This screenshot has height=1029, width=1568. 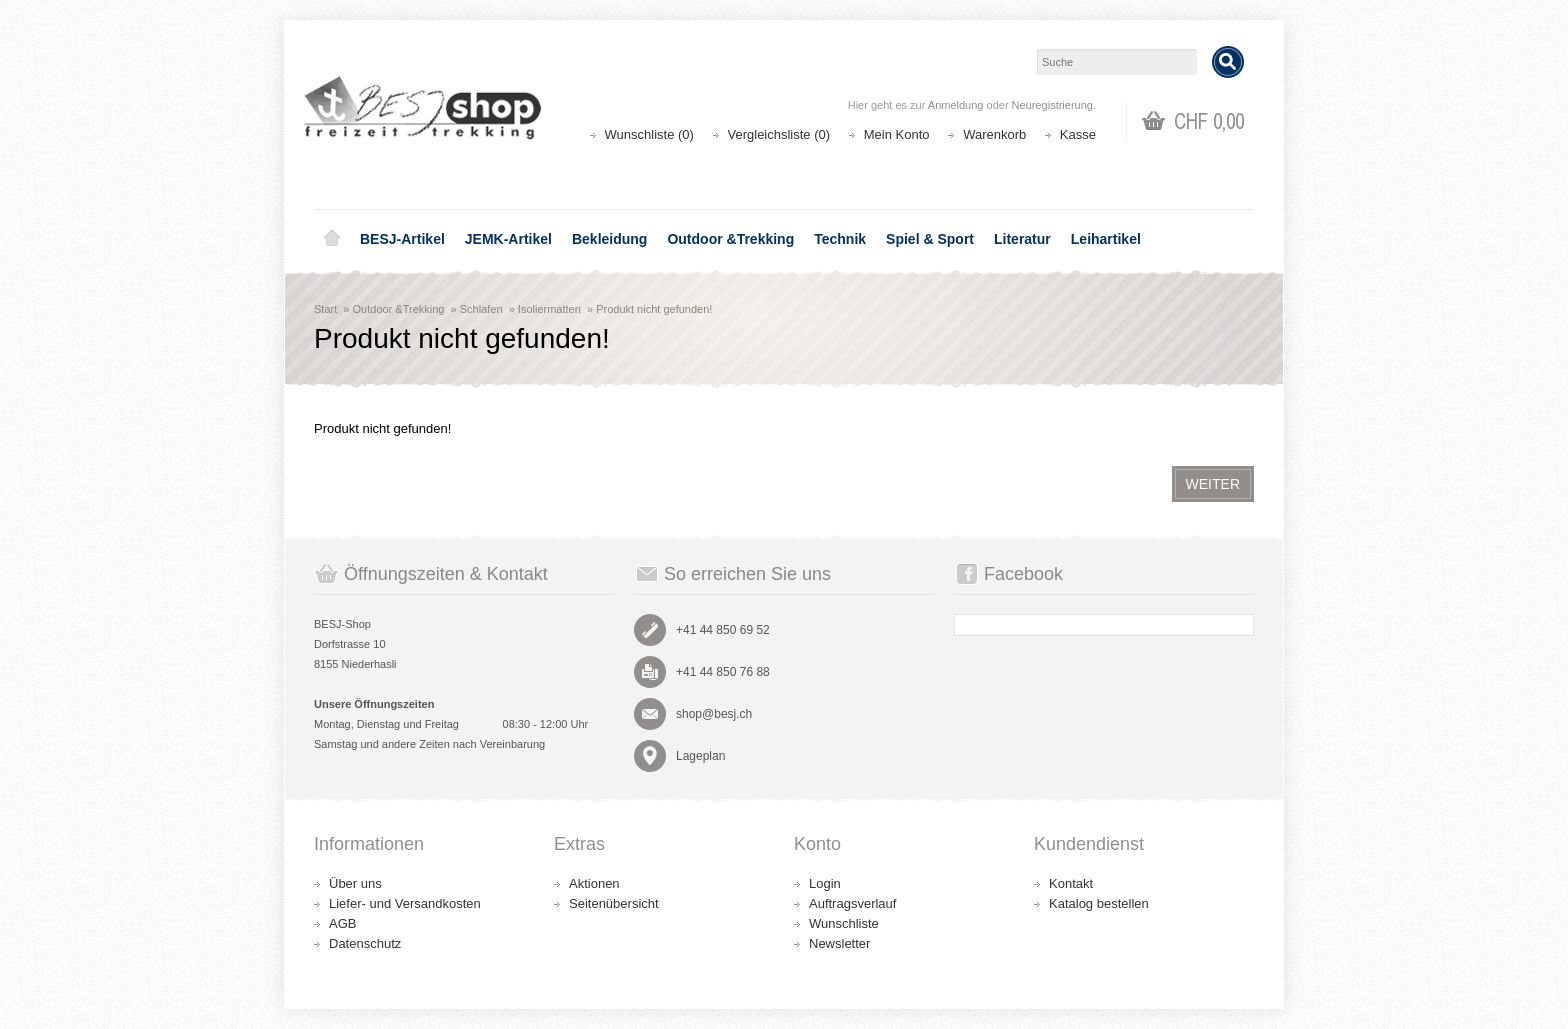 What do you see at coordinates (1099, 903) in the screenshot?
I see `Katalog bestellen` at bounding box center [1099, 903].